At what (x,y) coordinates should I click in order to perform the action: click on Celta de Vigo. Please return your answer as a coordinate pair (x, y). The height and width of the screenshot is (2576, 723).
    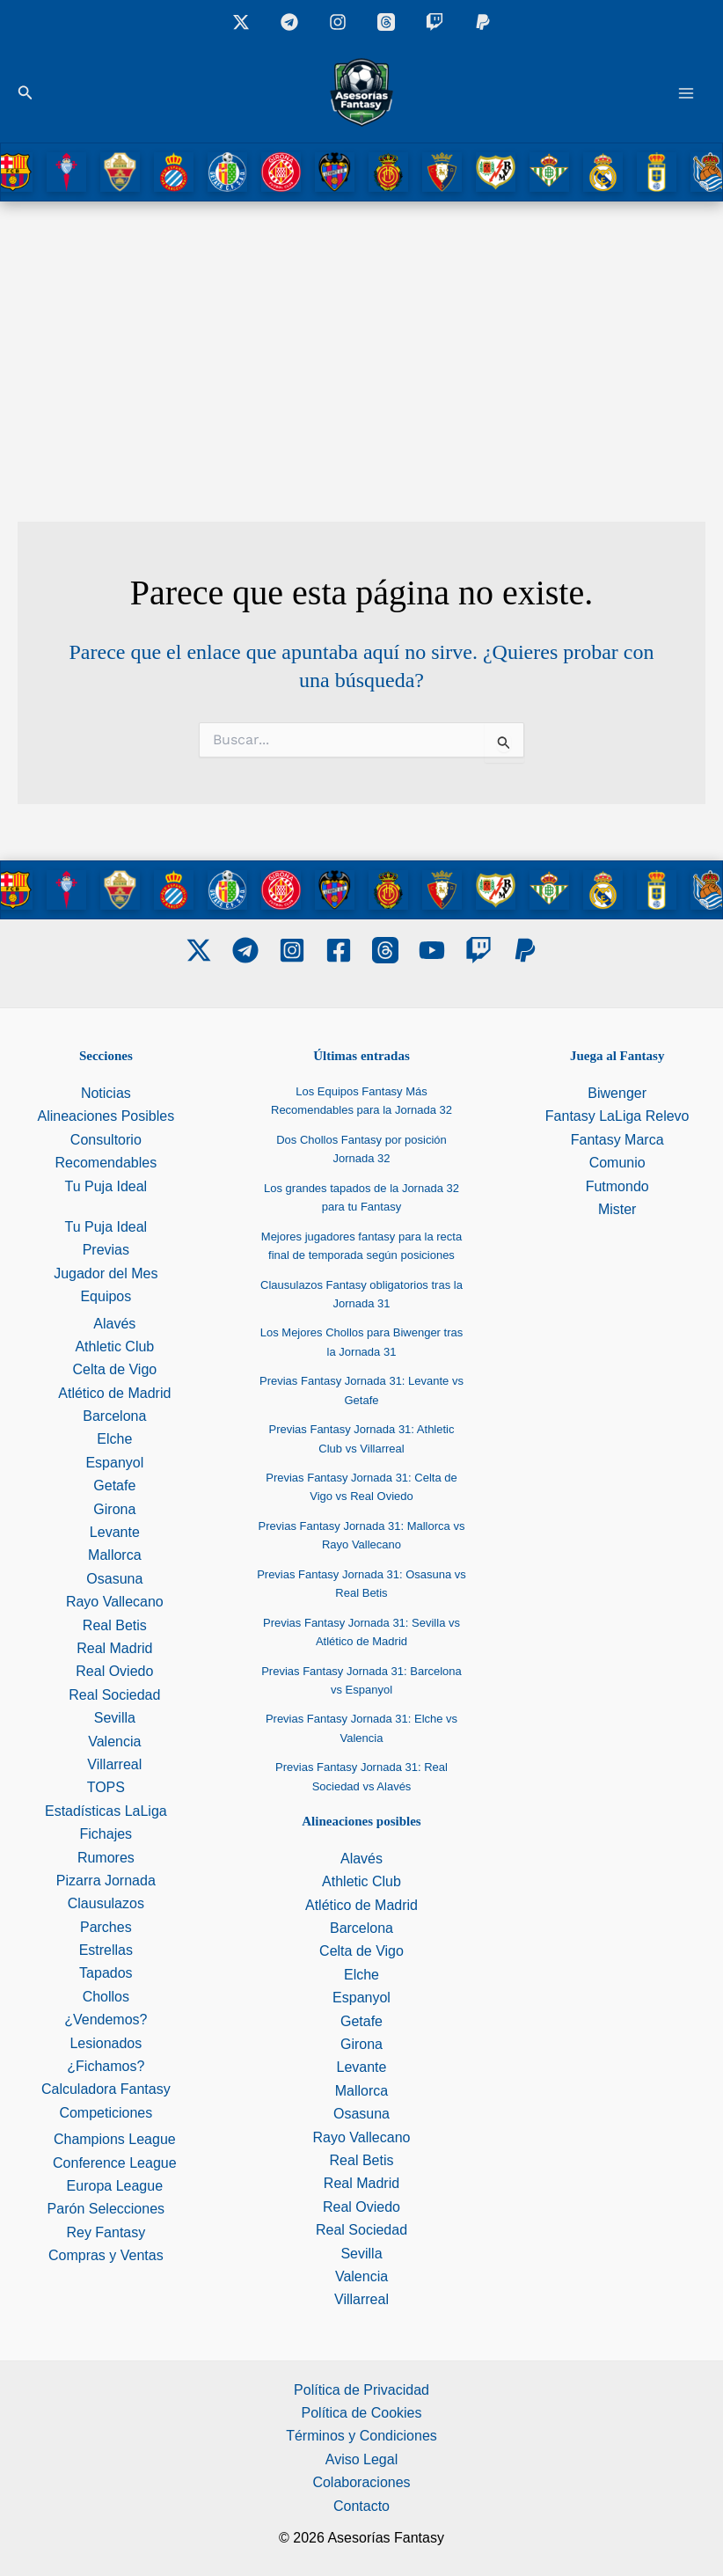
    Looking at the image, I should click on (114, 1369).